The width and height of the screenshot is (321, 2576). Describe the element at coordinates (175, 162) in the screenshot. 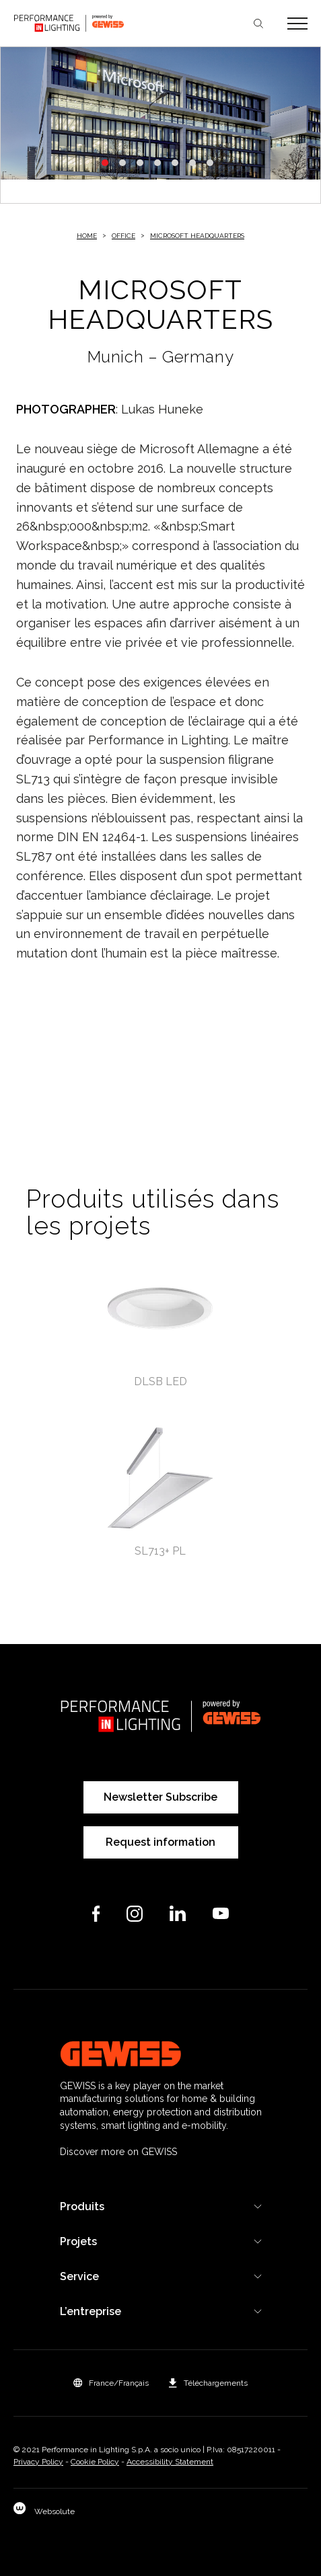

I see `5 [tab]` at that location.